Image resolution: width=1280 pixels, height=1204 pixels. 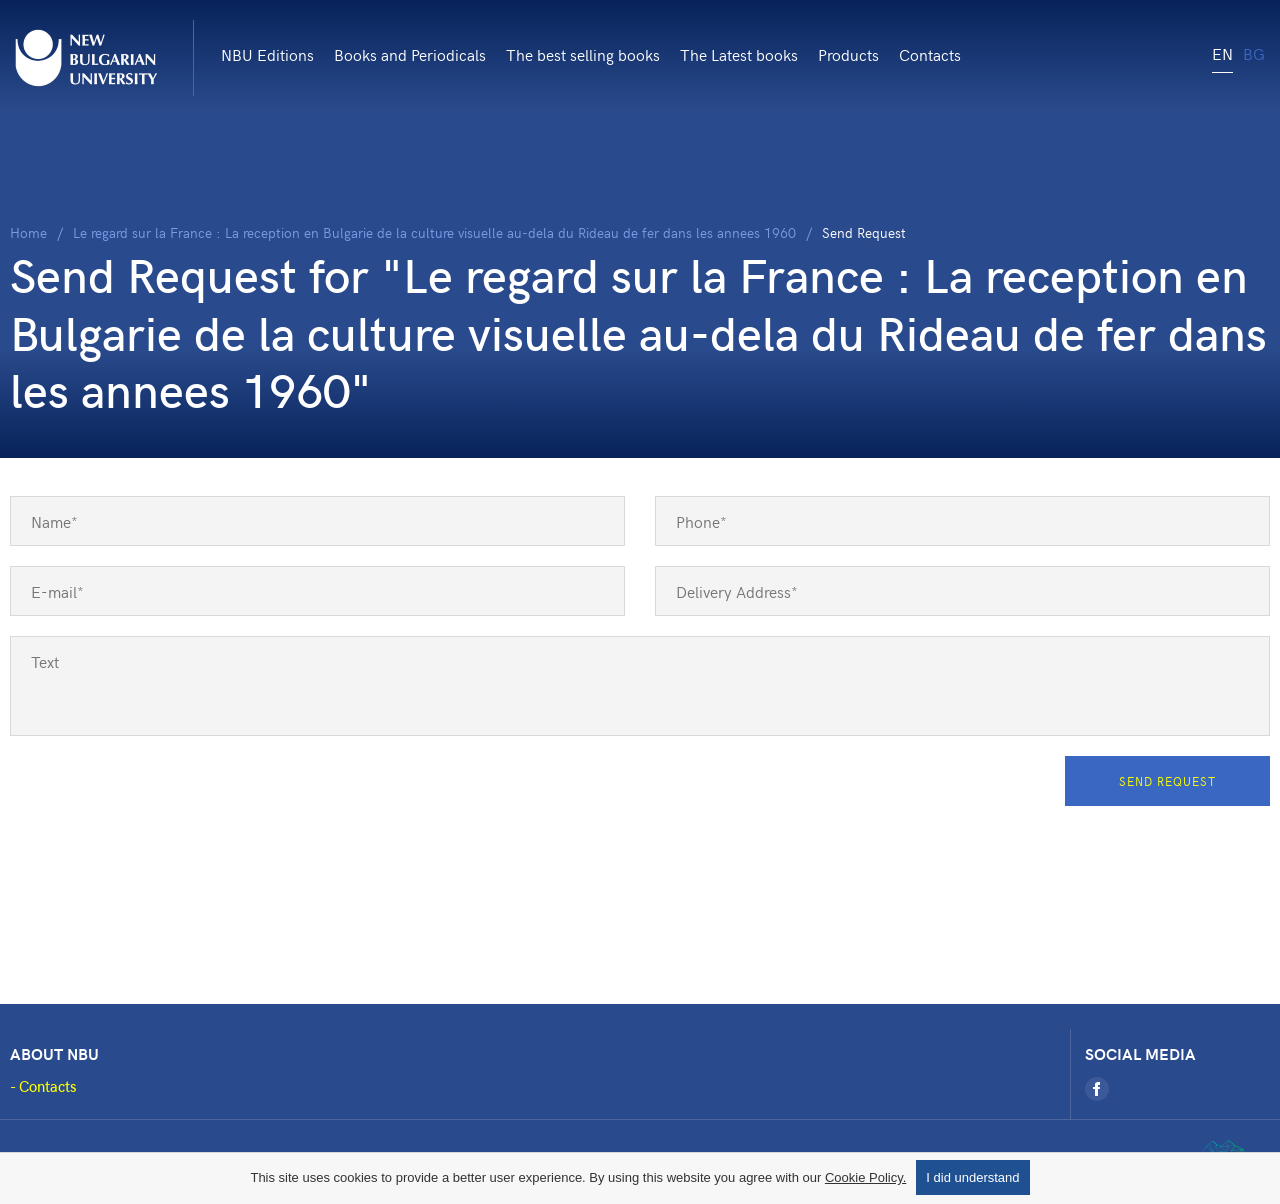 What do you see at coordinates (1222, 53) in the screenshot?
I see `EN` at bounding box center [1222, 53].